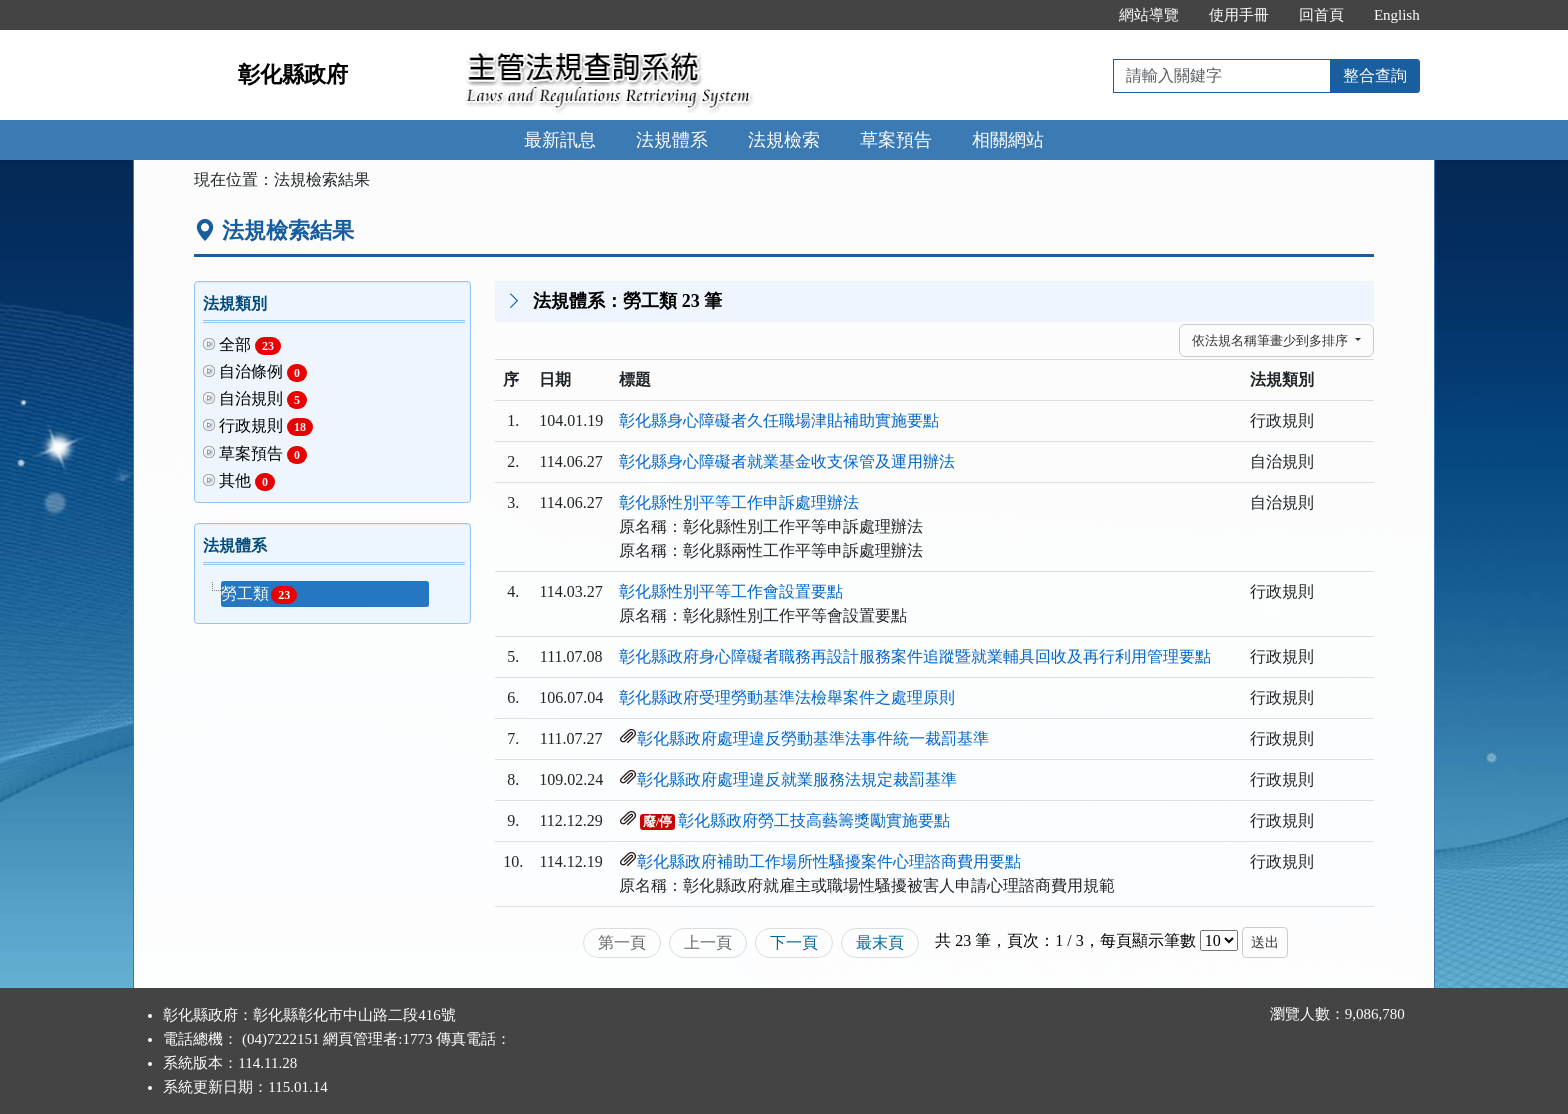 This screenshot has width=1568, height=1114. I want to click on 其他, so click(247, 481).